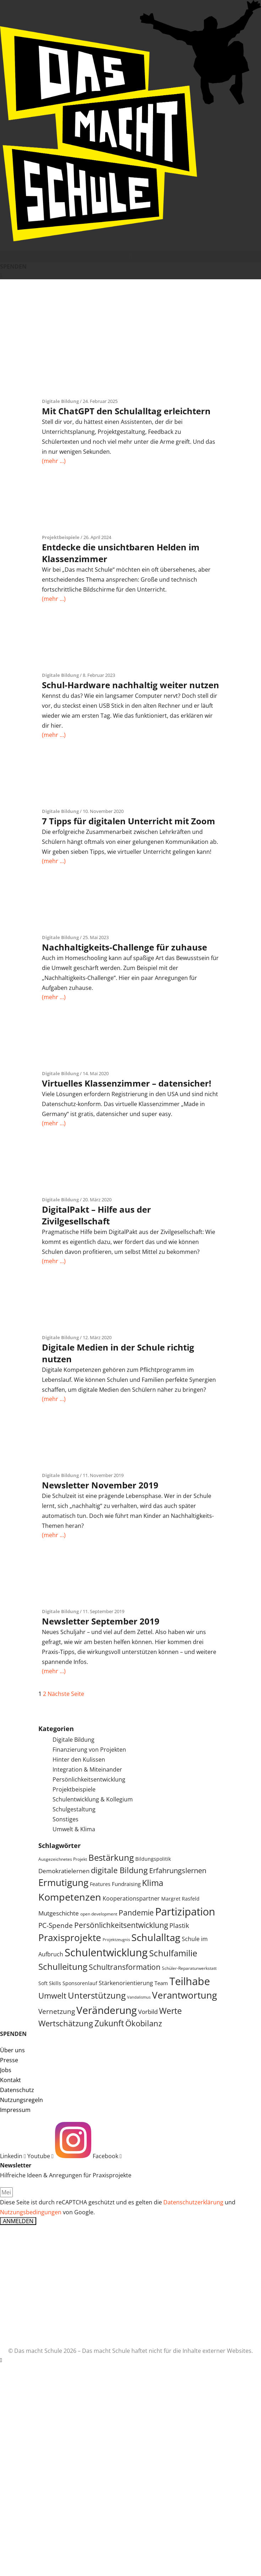 Image resolution: width=261 pixels, height=2576 pixels. Describe the element at coordinates (10, 2080) in the screenshot. I see `Kontakt` at that location.